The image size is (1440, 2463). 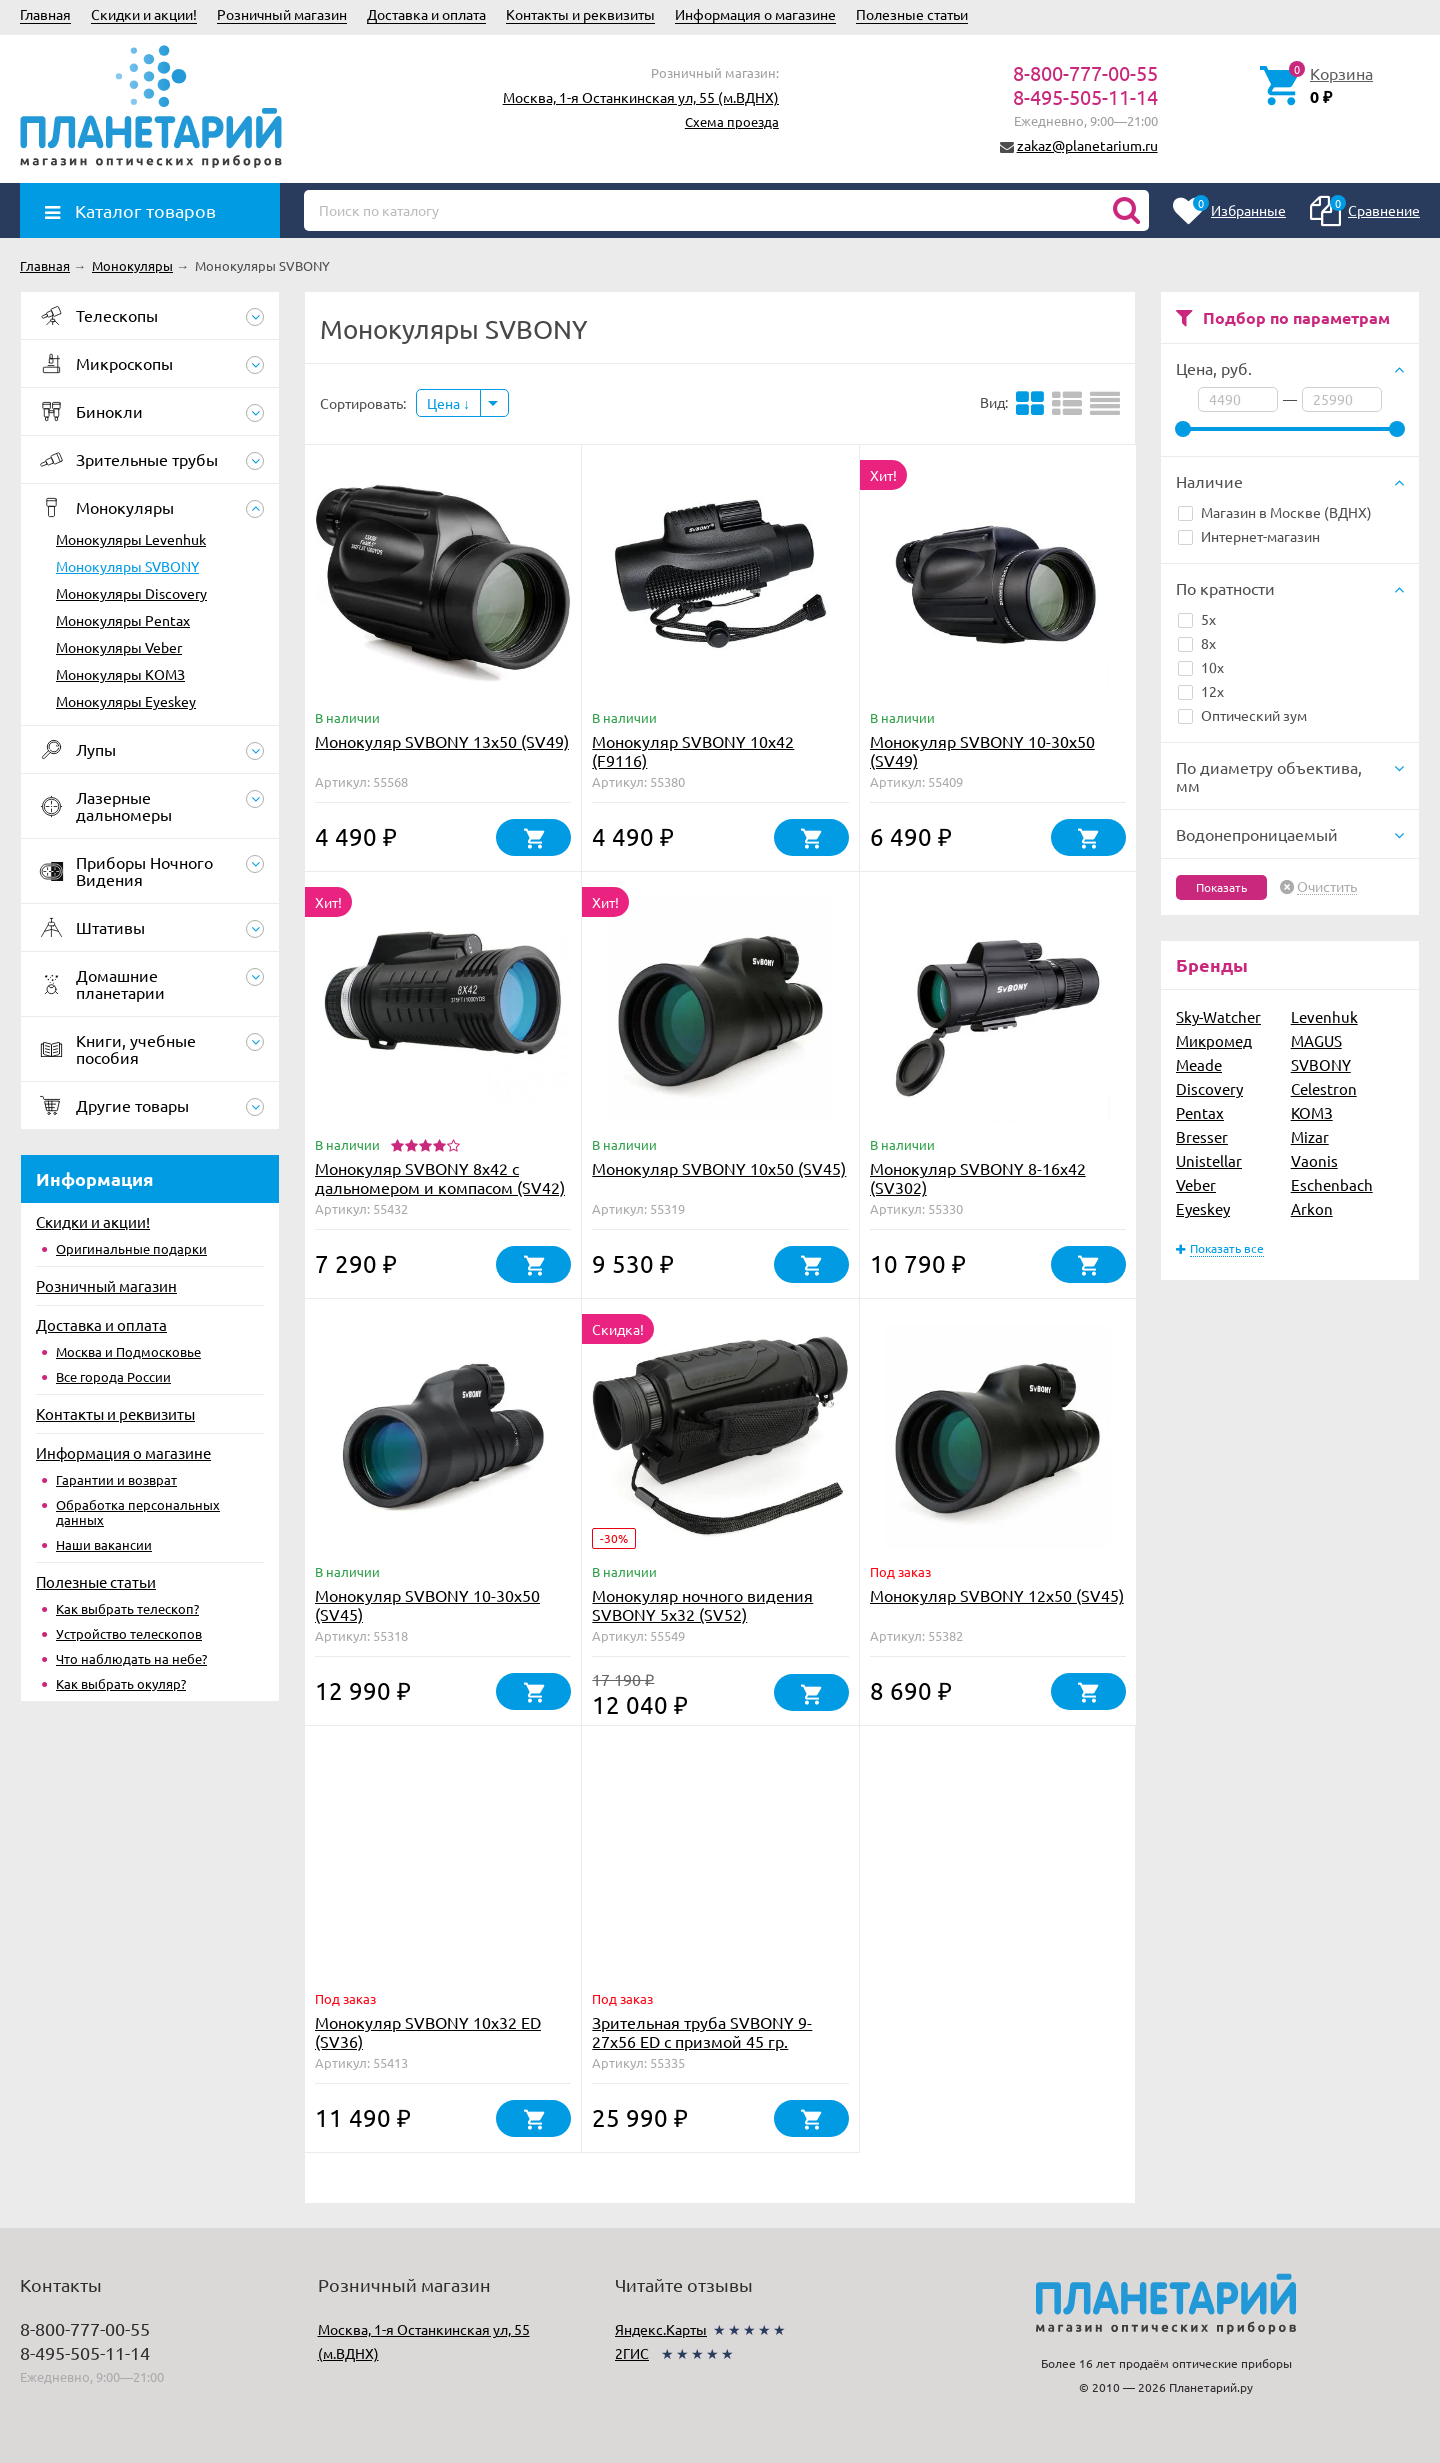 What do you see at coordinates (123, 620) in the screenshot?
I see `Монокуляры Pentax` at bounding box center [123, 620].